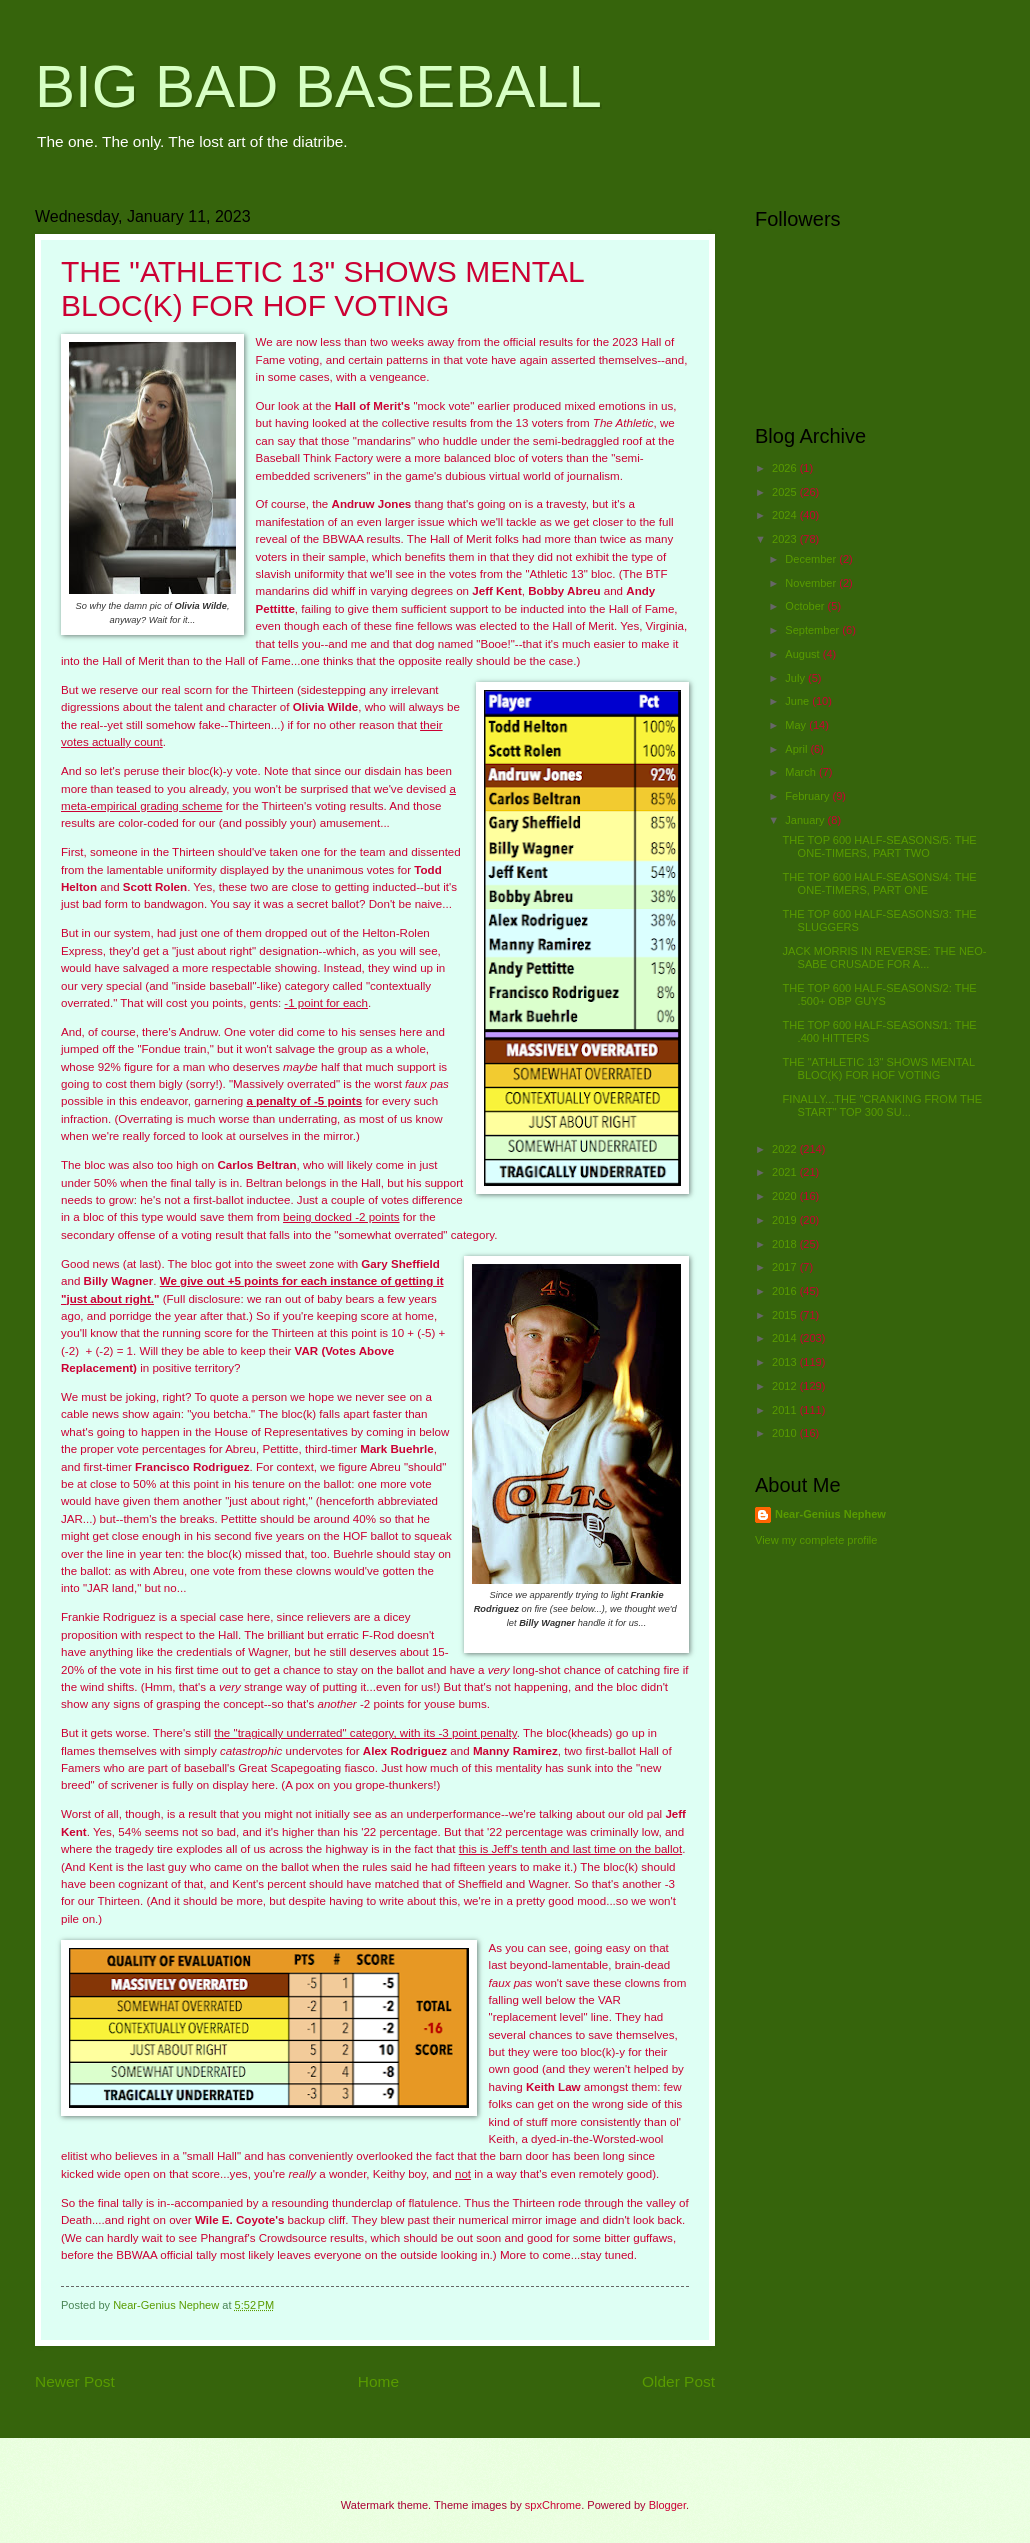 The height and width of the screenshot is (2543, 1030). Describe the element at coordinates (786, 1291) in the screenshot. I see `2016` at that location.